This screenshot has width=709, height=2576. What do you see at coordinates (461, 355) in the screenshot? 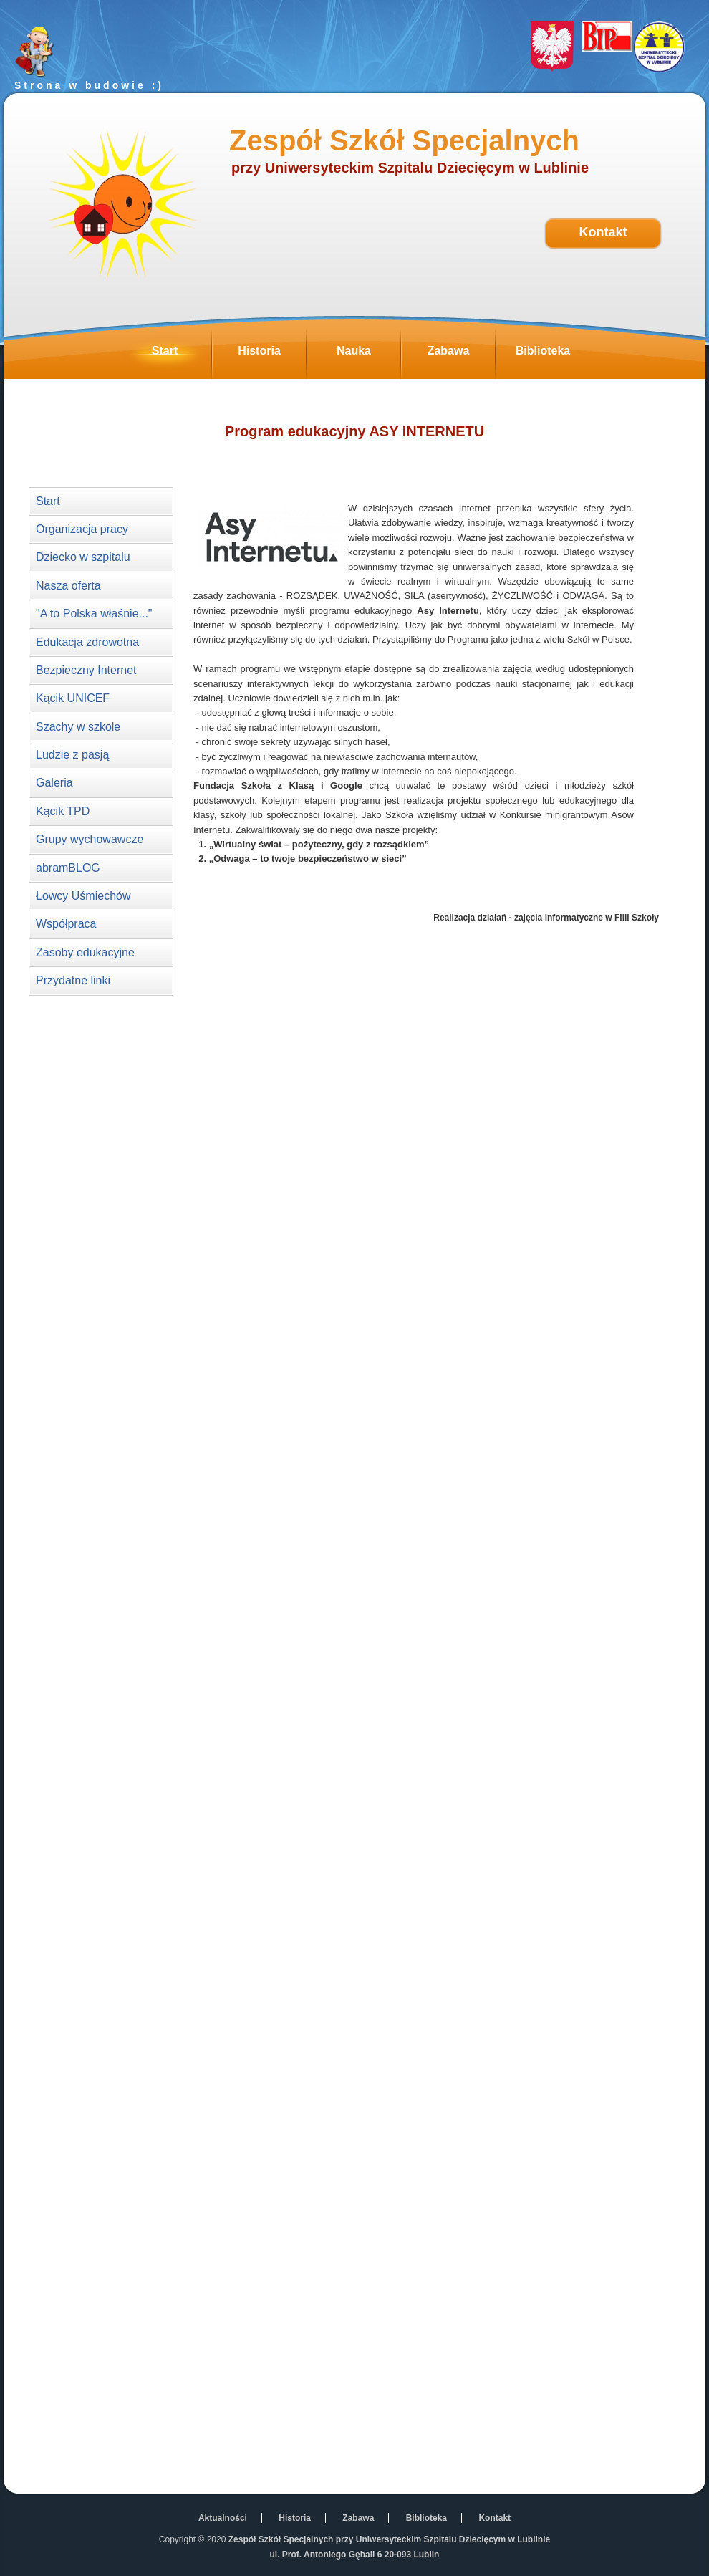
I see `Zabawa` at bounding box center [461, 355].